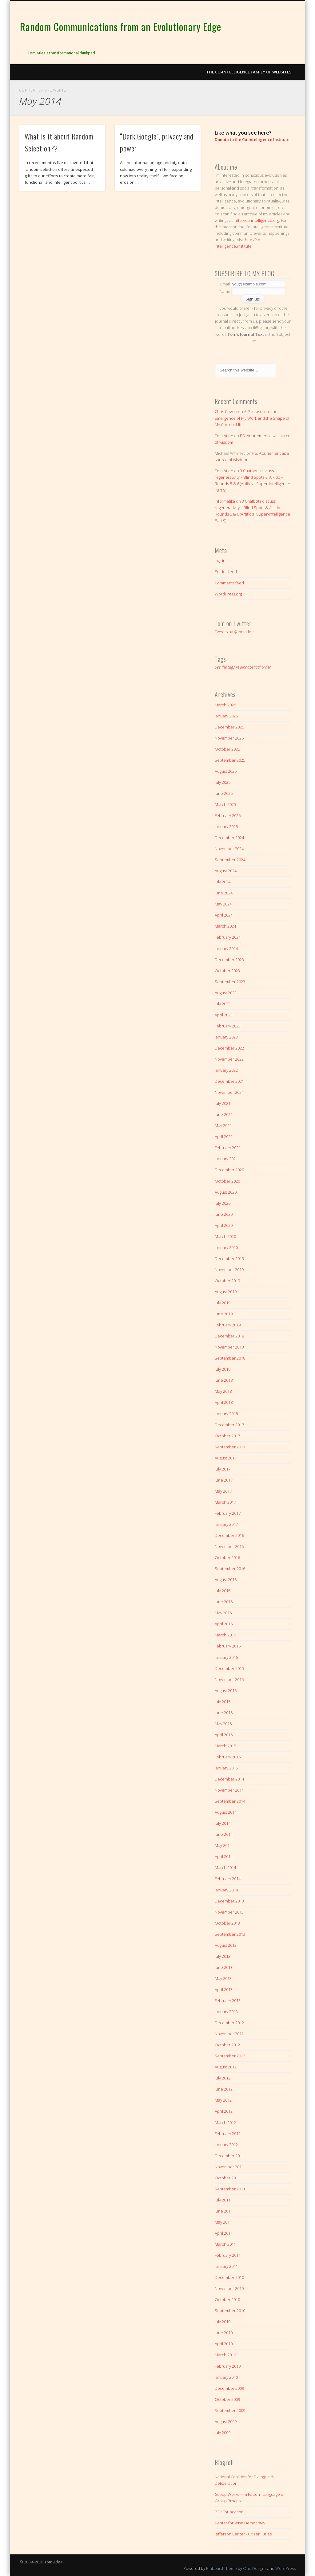 This screenshot has height=2576, width=315. Describe the element at coordinates (224, 2211) in the screenshot. I see `June 2011` at that location.